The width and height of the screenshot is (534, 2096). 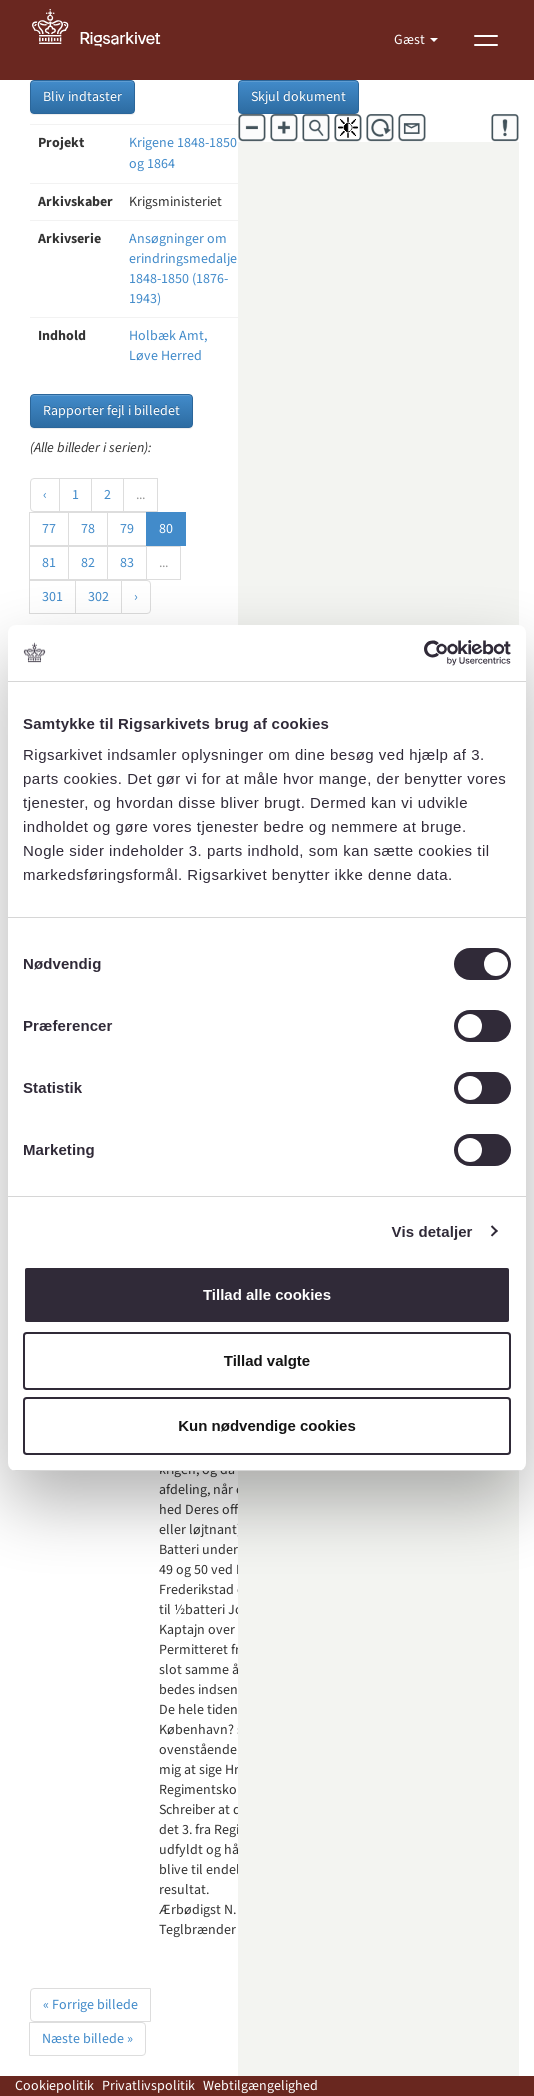 What do you see at coordinates (49, 563) in the screenshot?
I see `81` at bounding box center [49, 563].